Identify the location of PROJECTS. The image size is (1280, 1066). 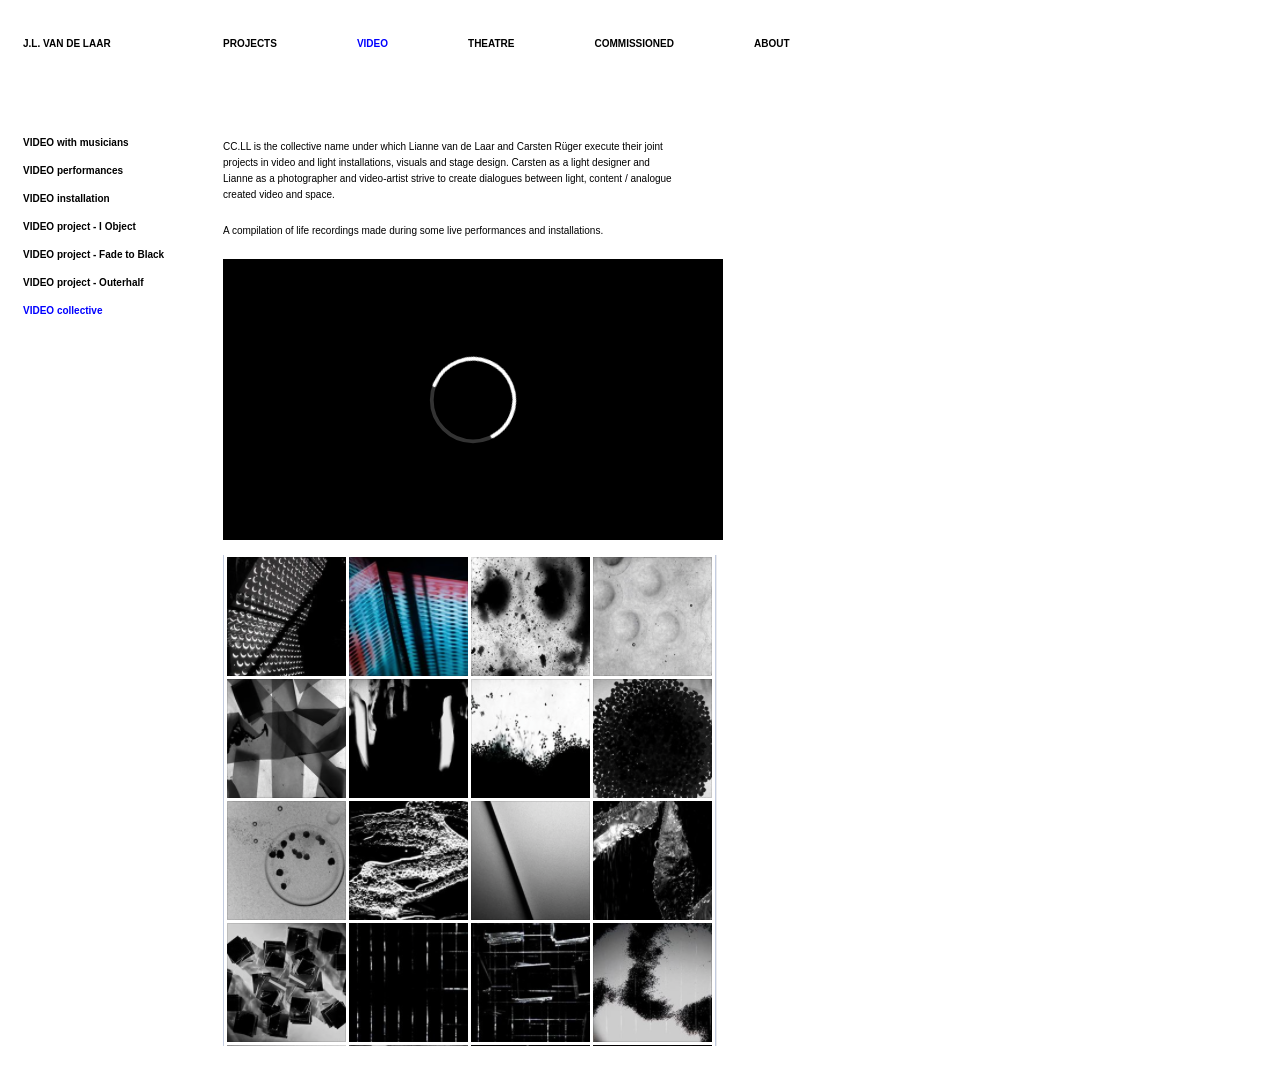
(250, 43).